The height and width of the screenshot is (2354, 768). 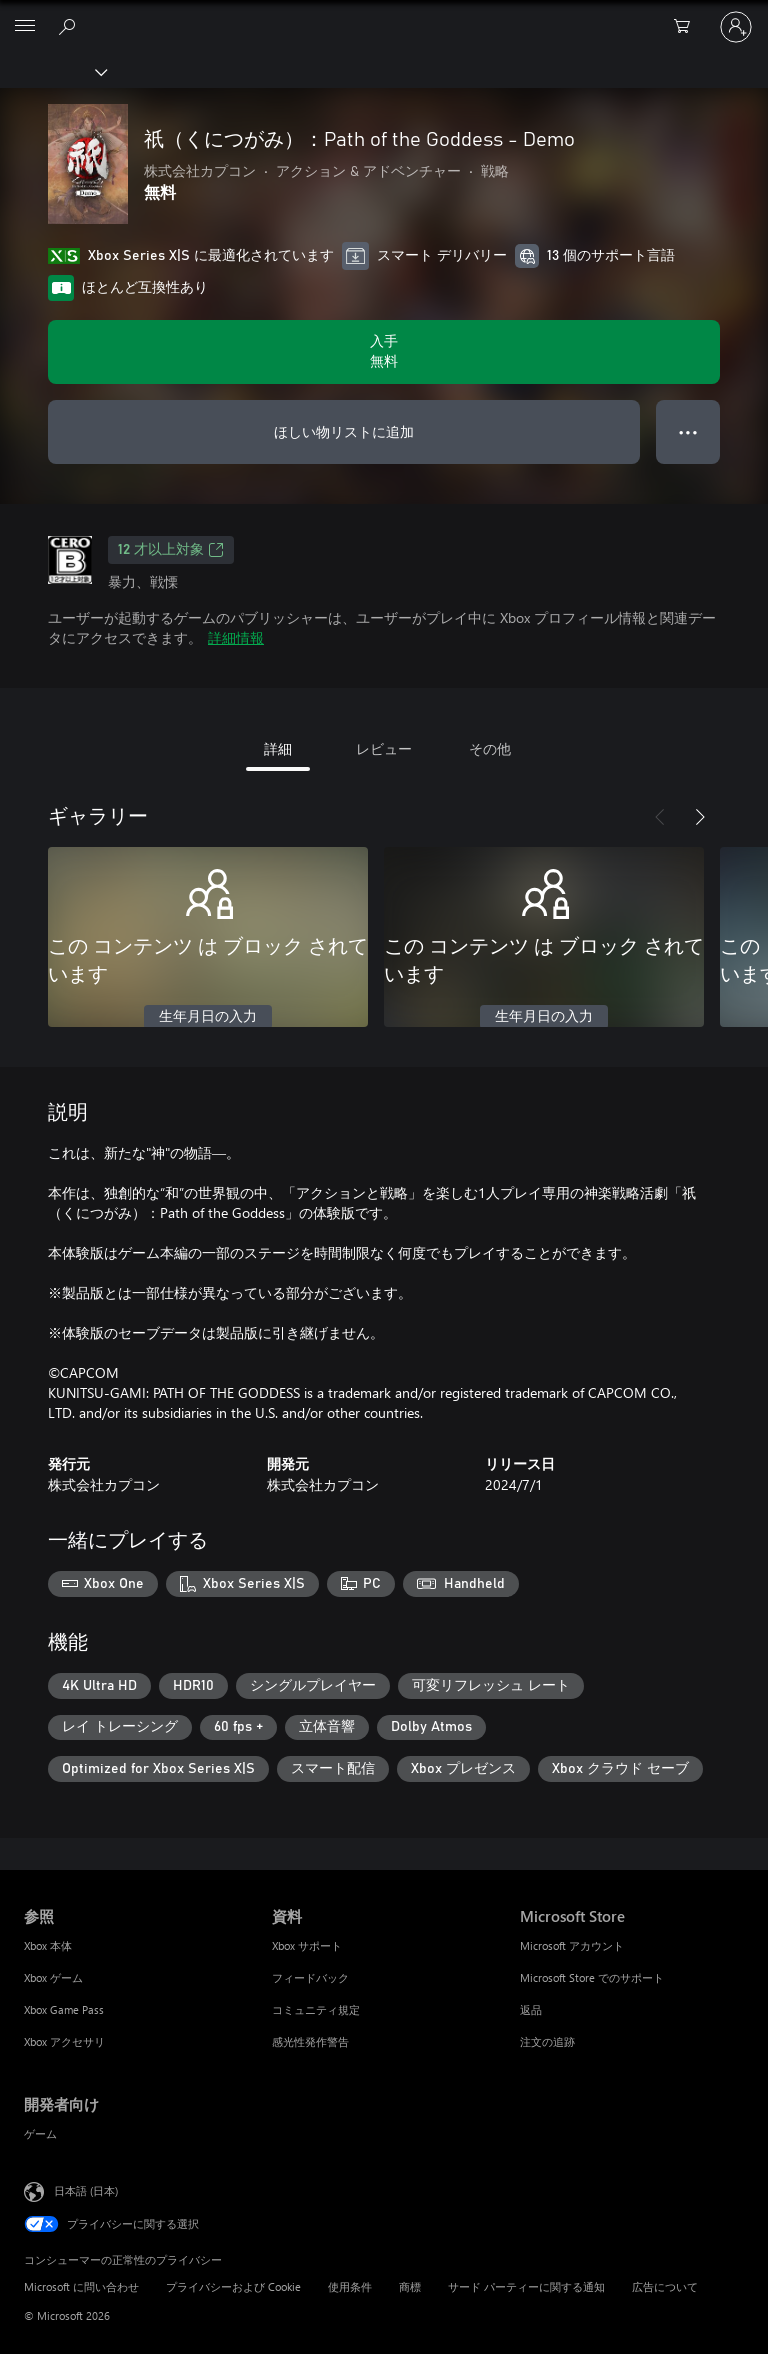 What do you see at coordinates (531, 2009) in the screenshot?
I see `返品 [返品 Microsoft Store]` at bounding box center [531, 2009].